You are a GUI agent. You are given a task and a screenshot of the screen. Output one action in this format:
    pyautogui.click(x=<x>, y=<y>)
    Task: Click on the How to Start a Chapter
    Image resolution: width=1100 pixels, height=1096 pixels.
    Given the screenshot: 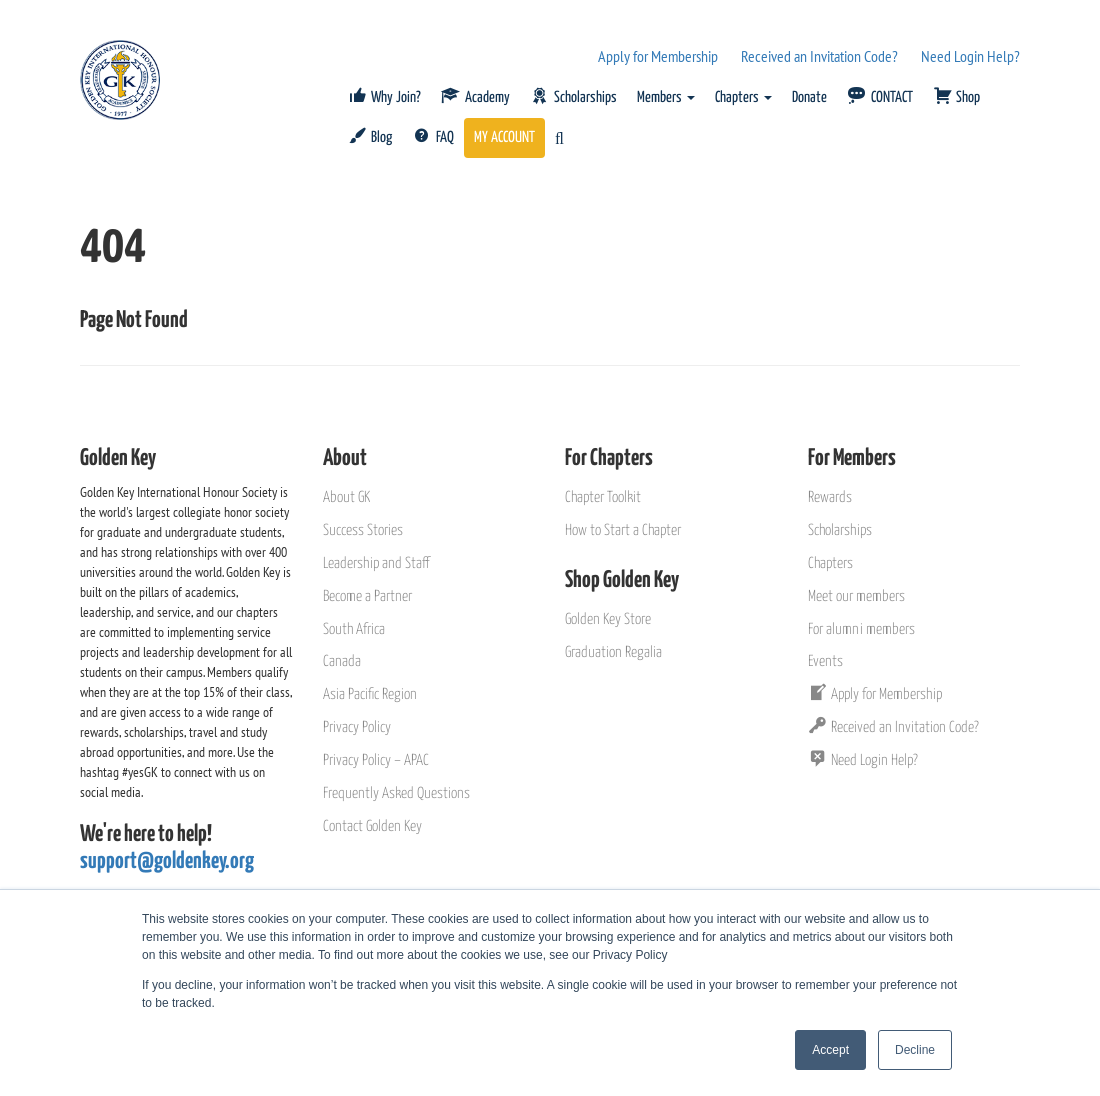 What is the action you would take?
    pyautogui.click(x=623, y=530)
    